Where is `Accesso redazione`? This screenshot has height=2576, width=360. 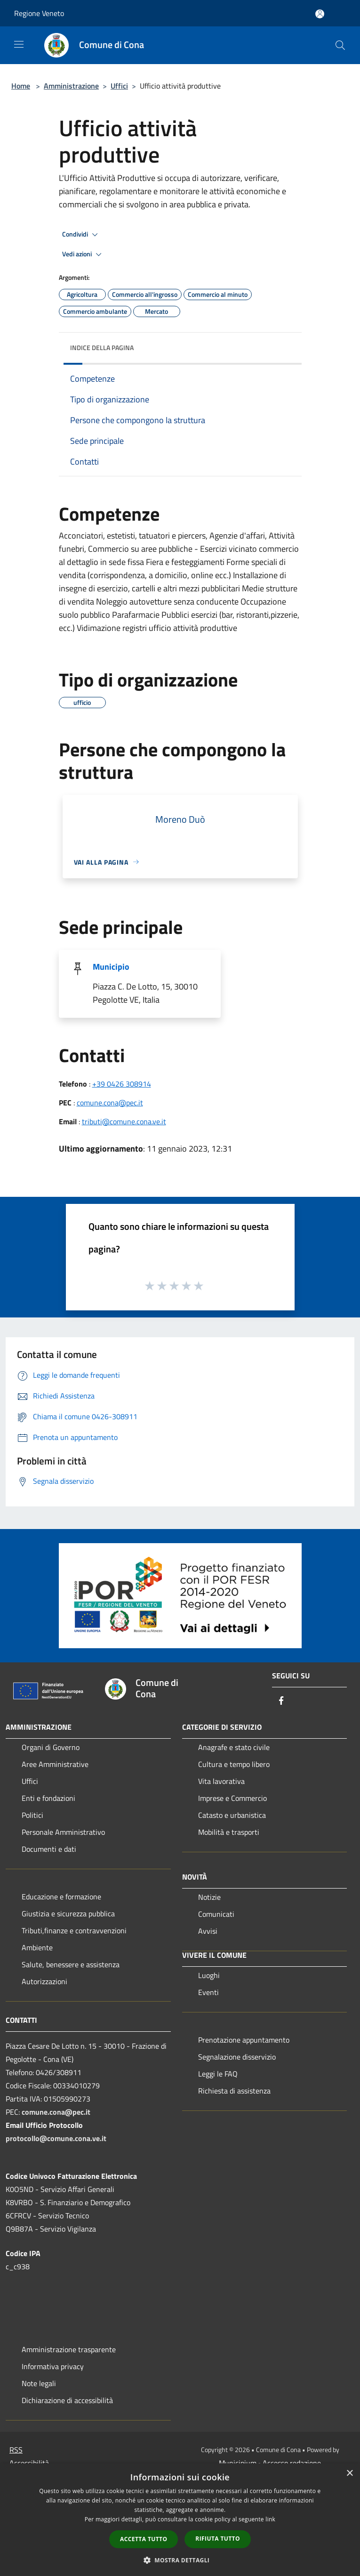 Accesso redazione is located at coordinates (292, 2463).